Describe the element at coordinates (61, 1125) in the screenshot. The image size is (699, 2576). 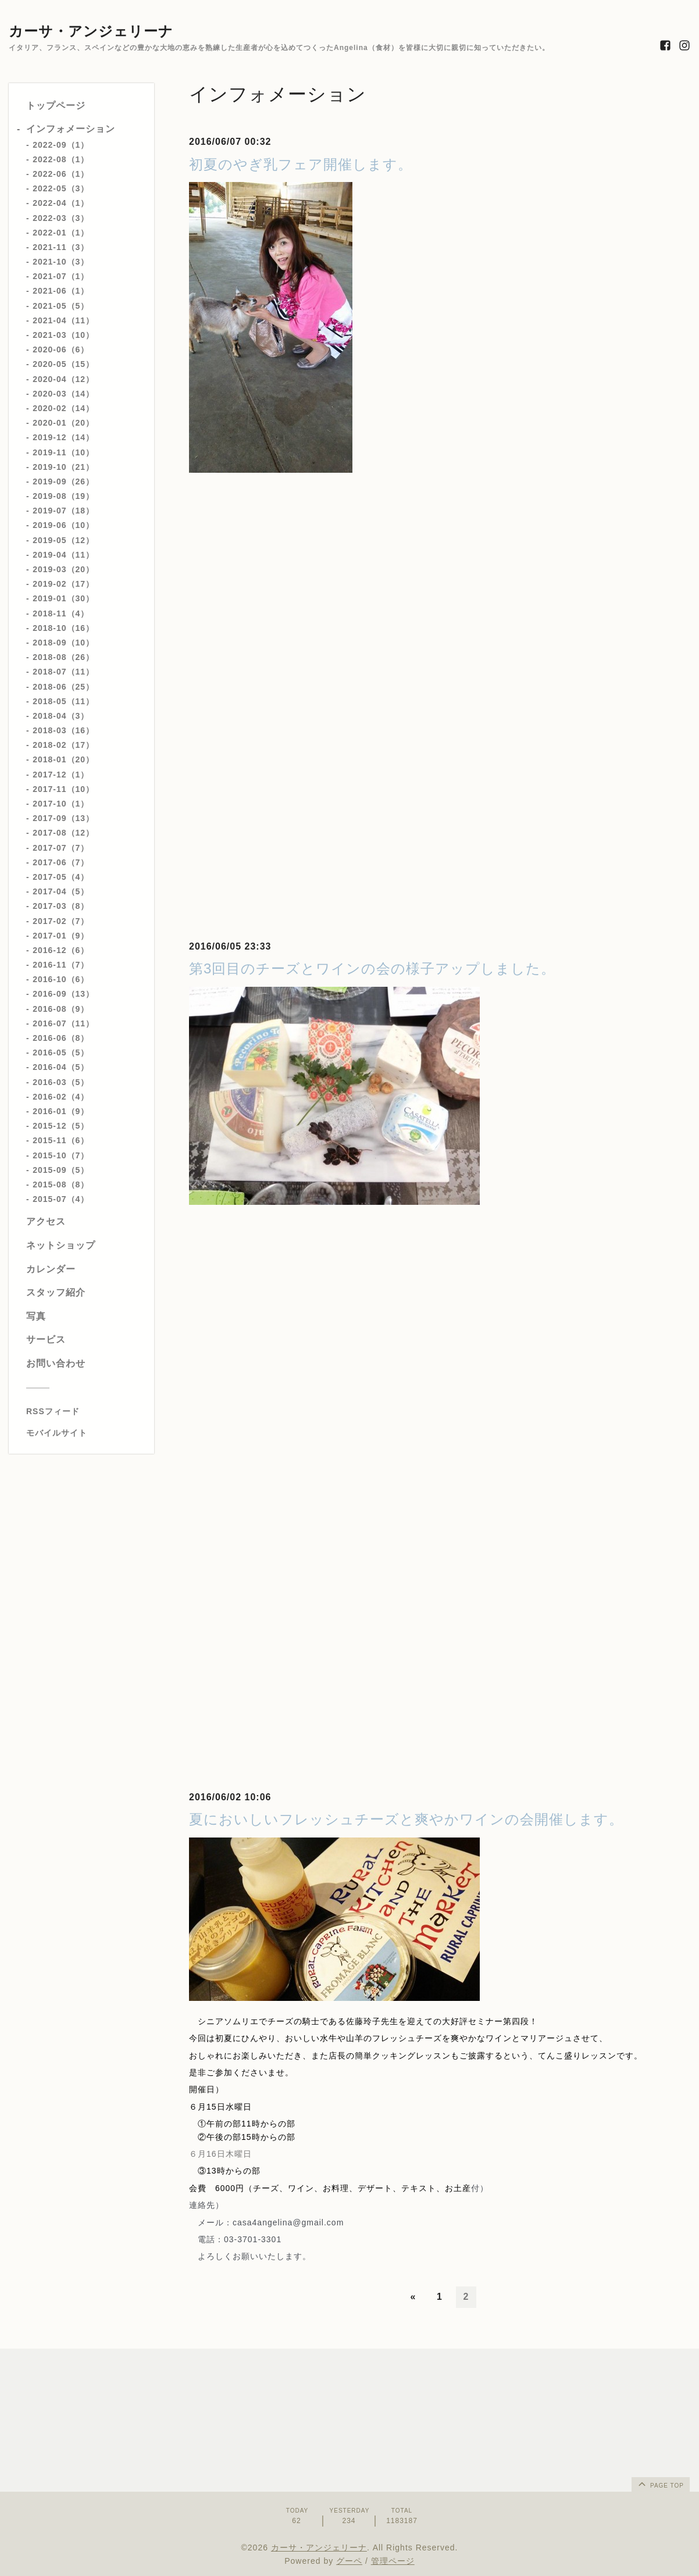
I see `2015-12（5）` at that location.